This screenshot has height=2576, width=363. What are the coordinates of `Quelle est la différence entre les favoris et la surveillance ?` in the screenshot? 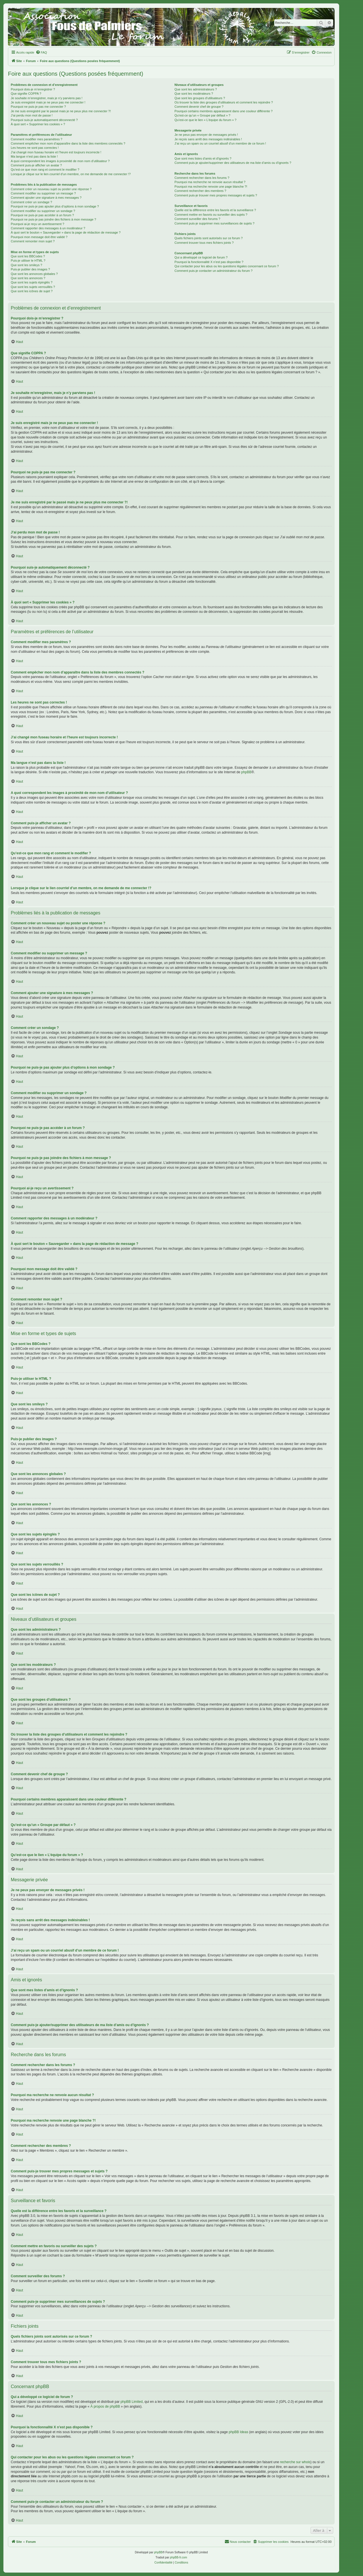 It's located at (215, 210).